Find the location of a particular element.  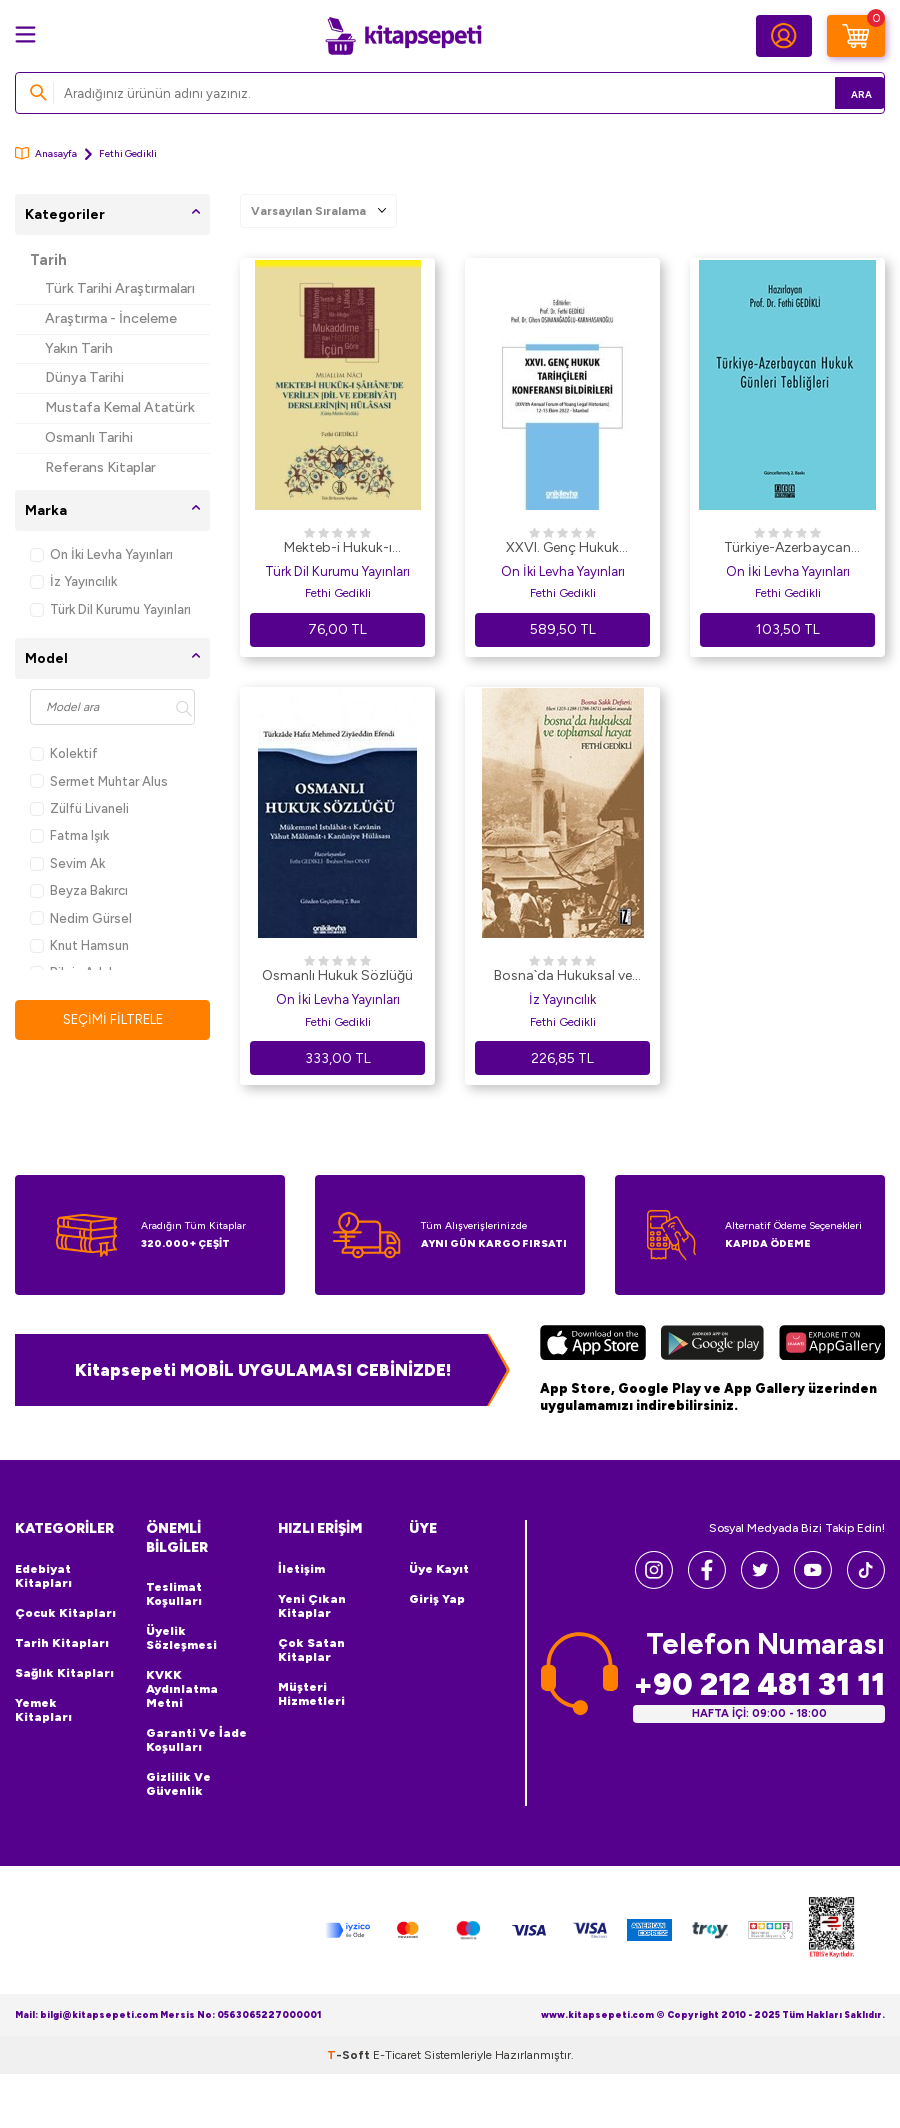

Türkiye-Azerbaycan Hukuk Günleri Tebliğleri is located at coordinates (788, 549).